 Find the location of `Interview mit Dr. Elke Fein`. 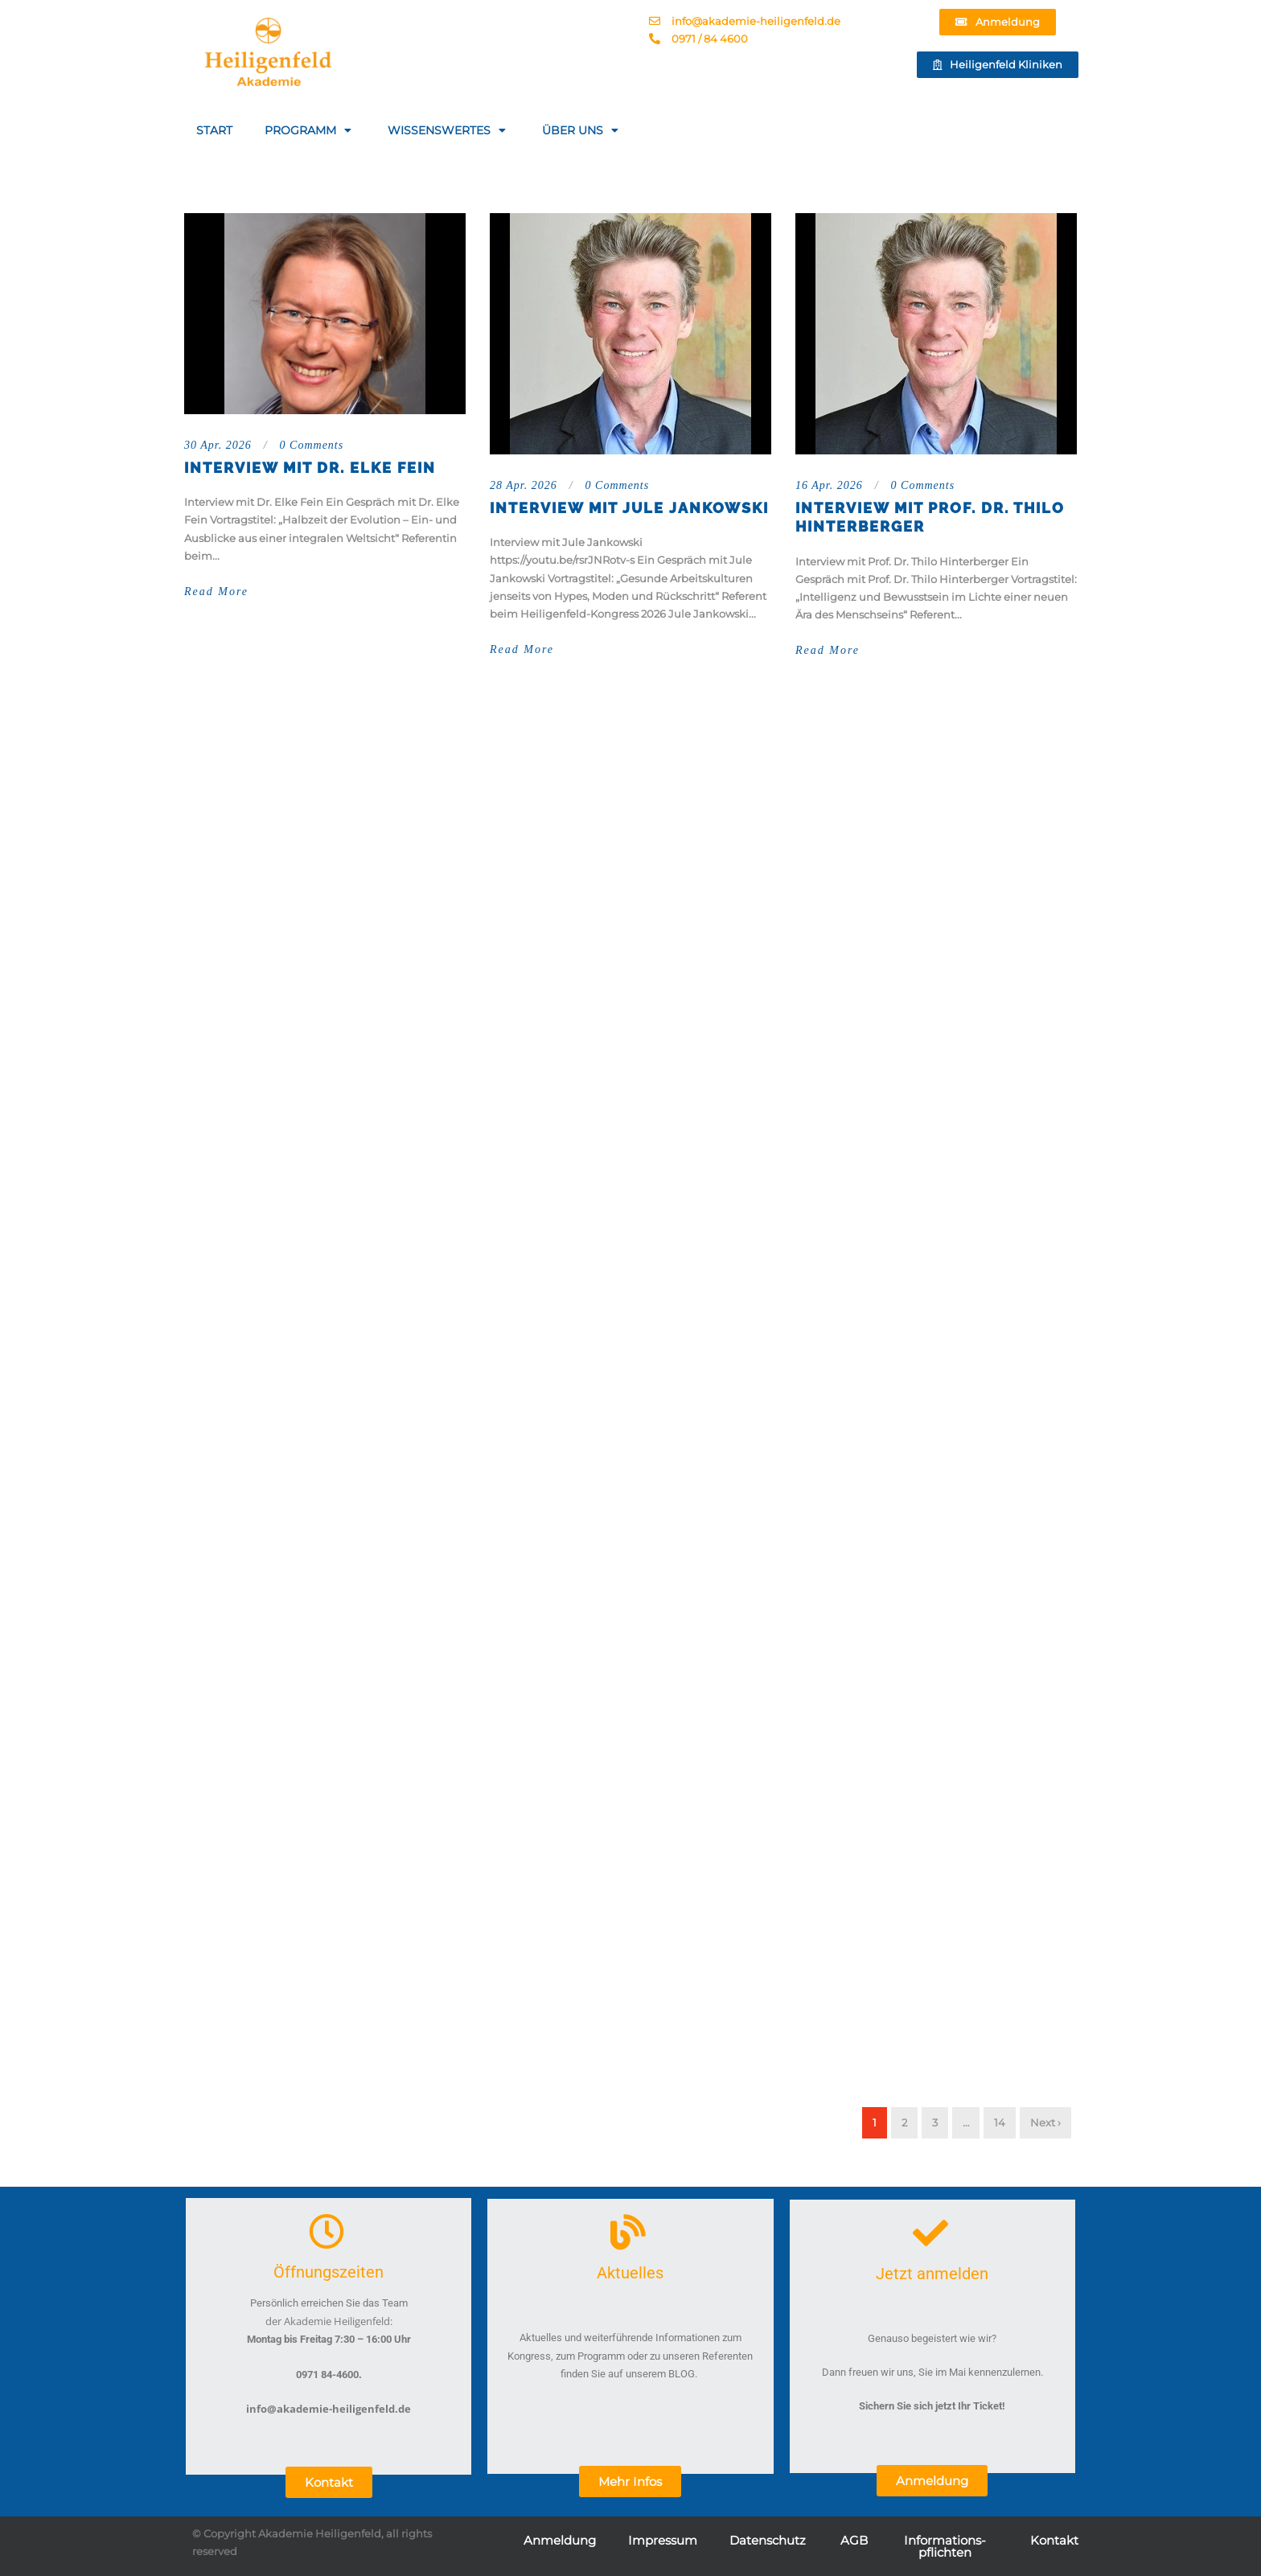

Interview mit Dr. Elke Fein is located at coordinates (310, 467).